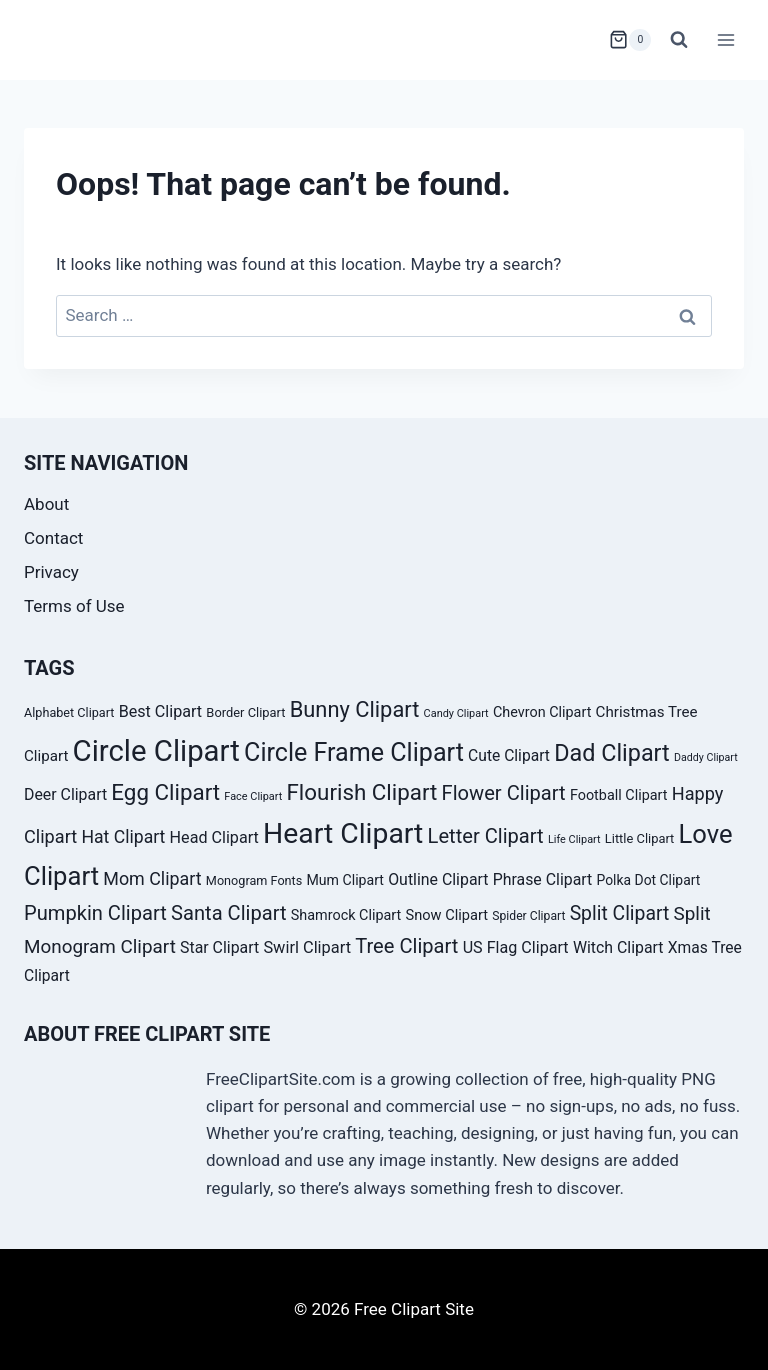 Image resolution: width=768 pixels, height=1370 pixels. I want to click on Contact, so click(53, 538).